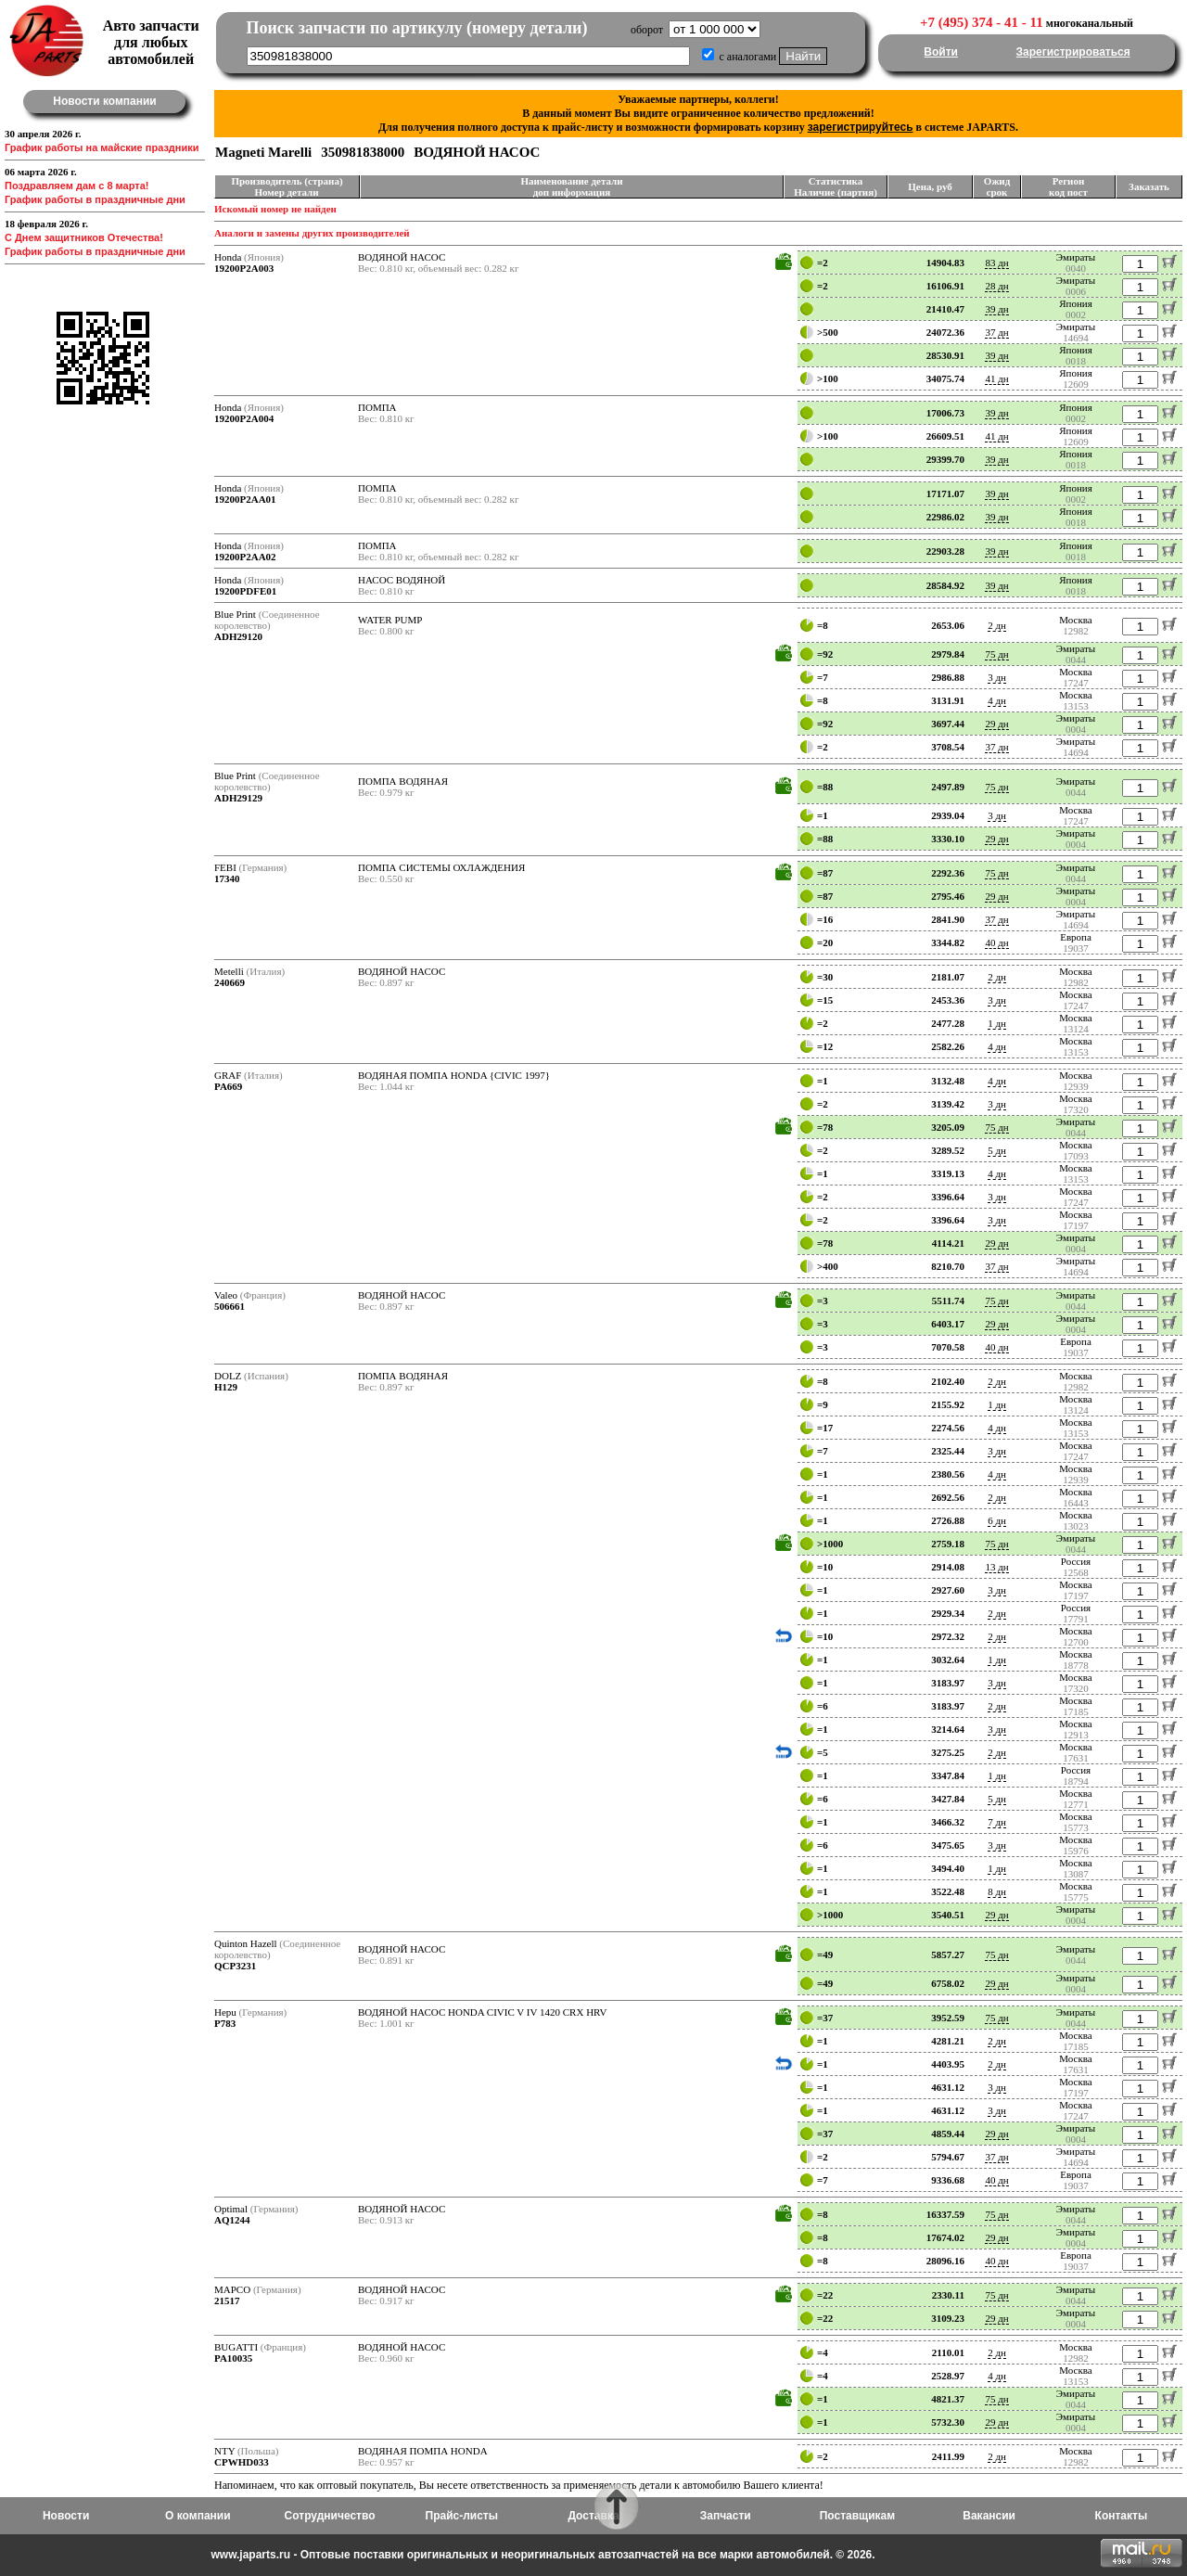 This screenshot has height=2576, width=1187. What do you see at coordinates (996, 308) in the screenshot?
I see `39 дн` at bounding box center [996, 308].